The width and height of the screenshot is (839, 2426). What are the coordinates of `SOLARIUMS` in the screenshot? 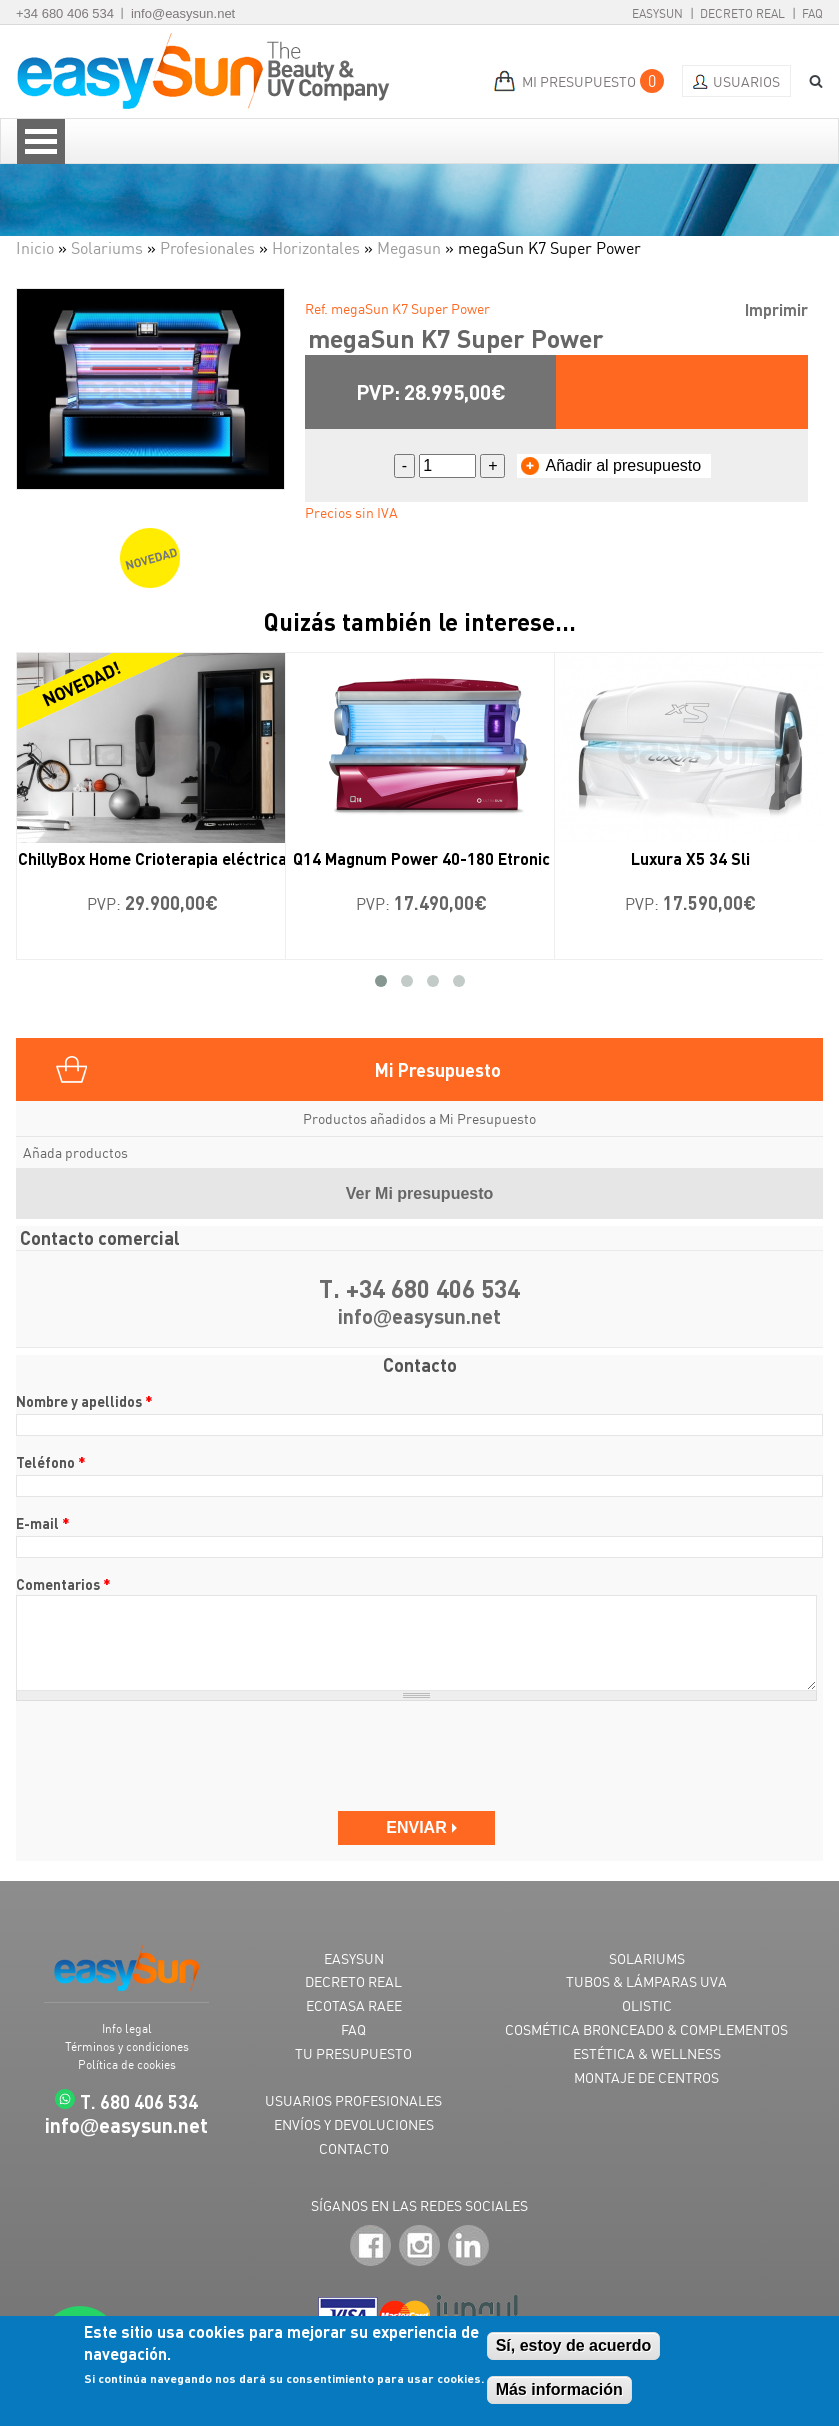 It's located at (647, 1958).